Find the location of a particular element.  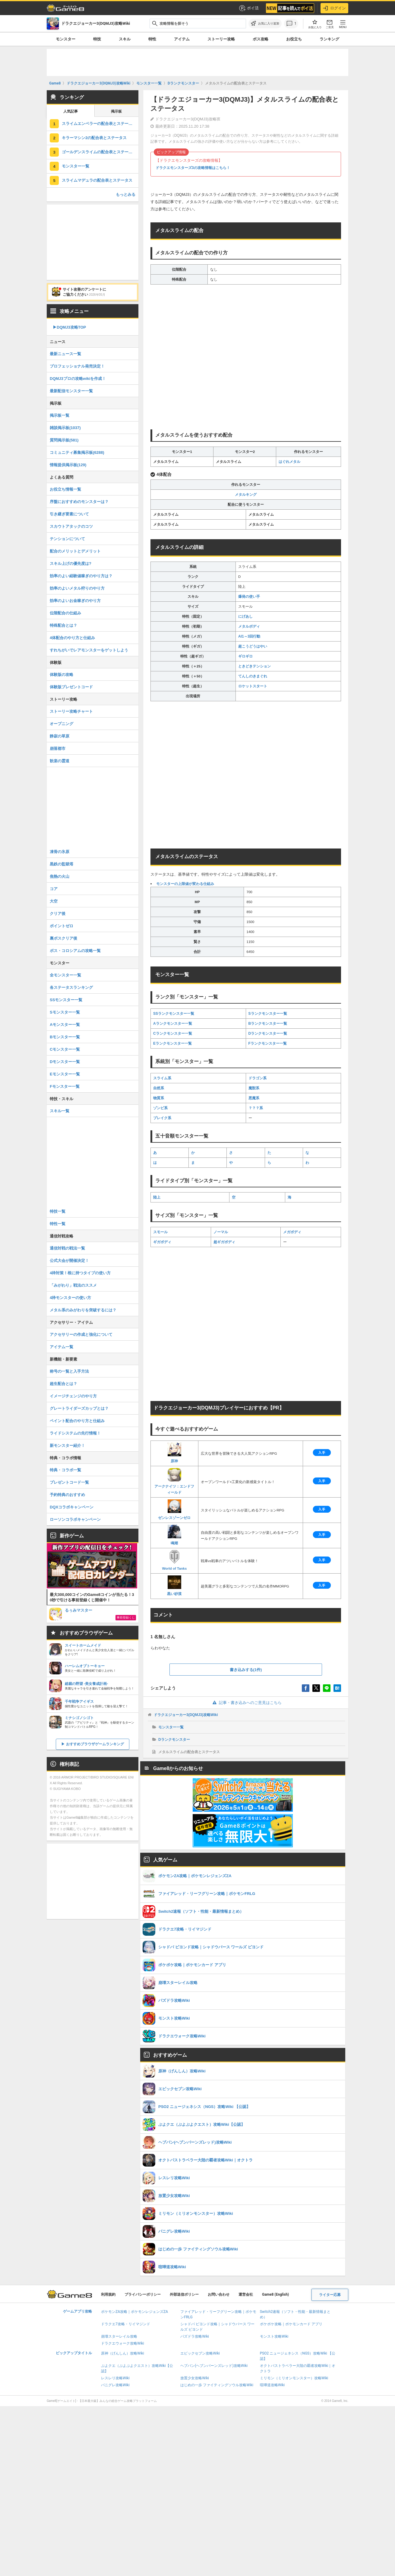

？？？系 is located at coordinates (255, 1108).